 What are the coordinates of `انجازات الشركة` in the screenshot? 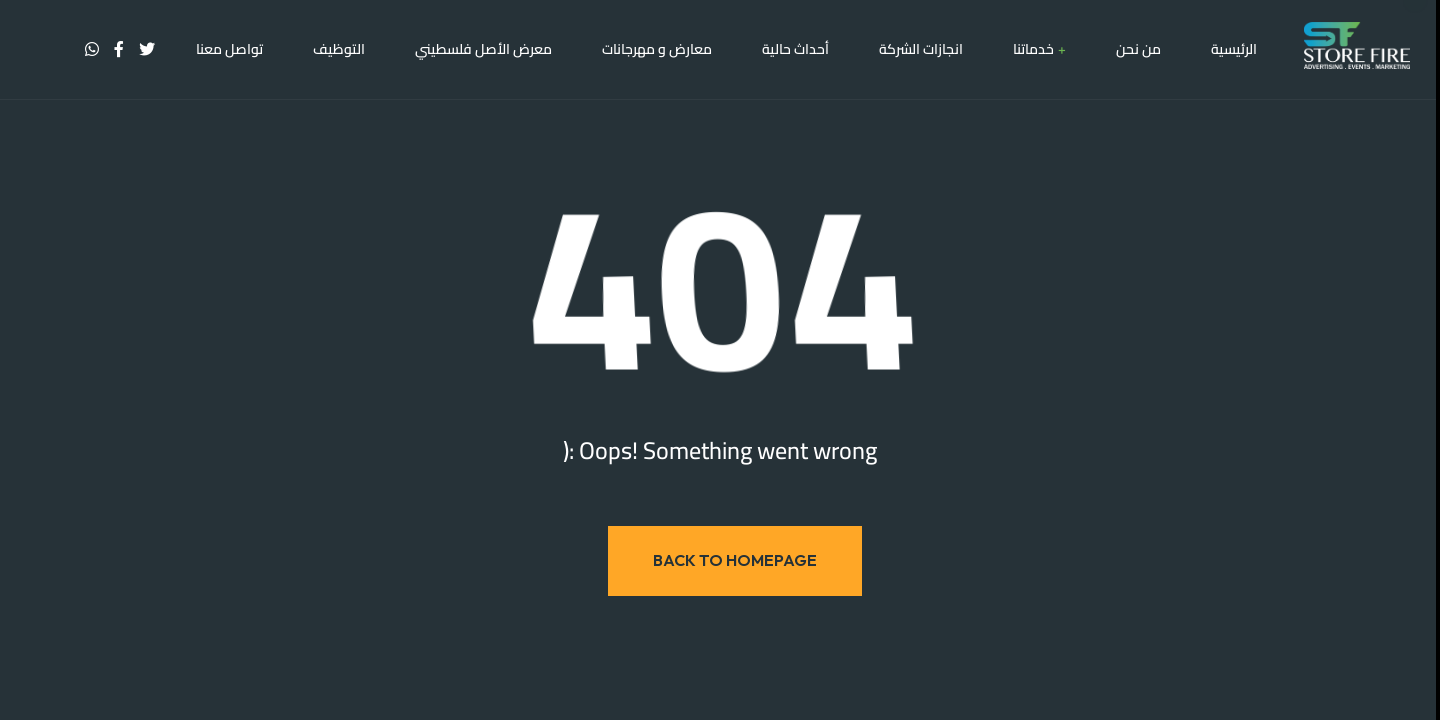 It's located at (921, 50).